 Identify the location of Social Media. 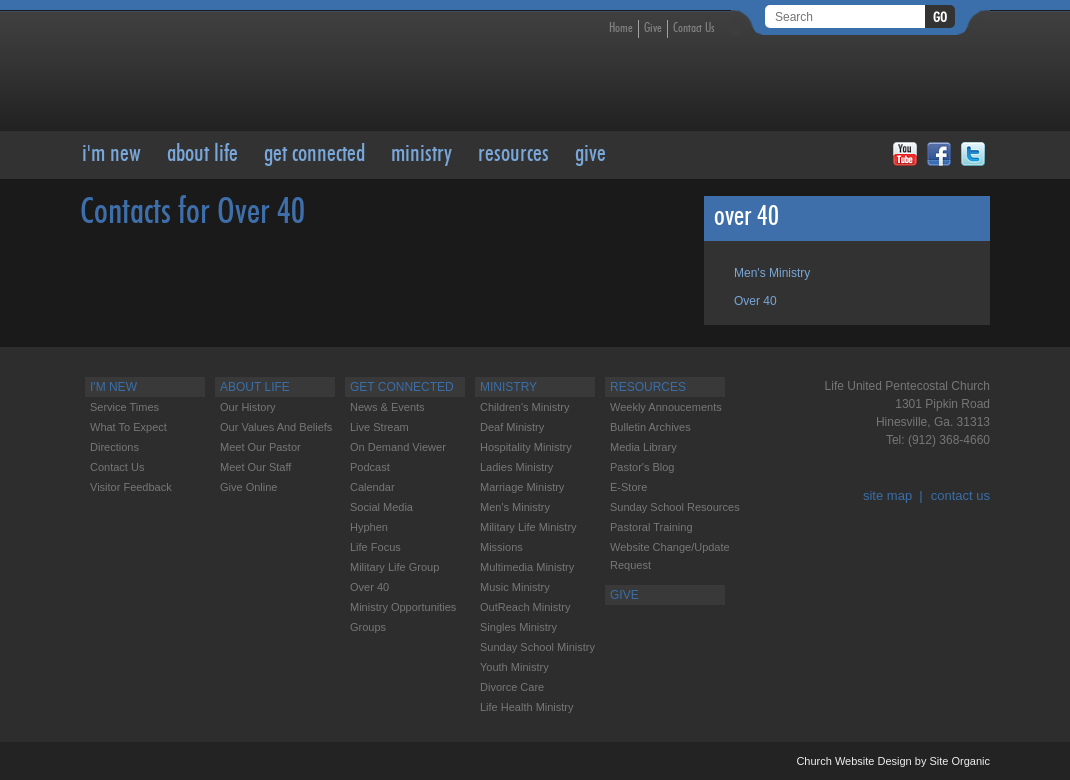
(381, 507).